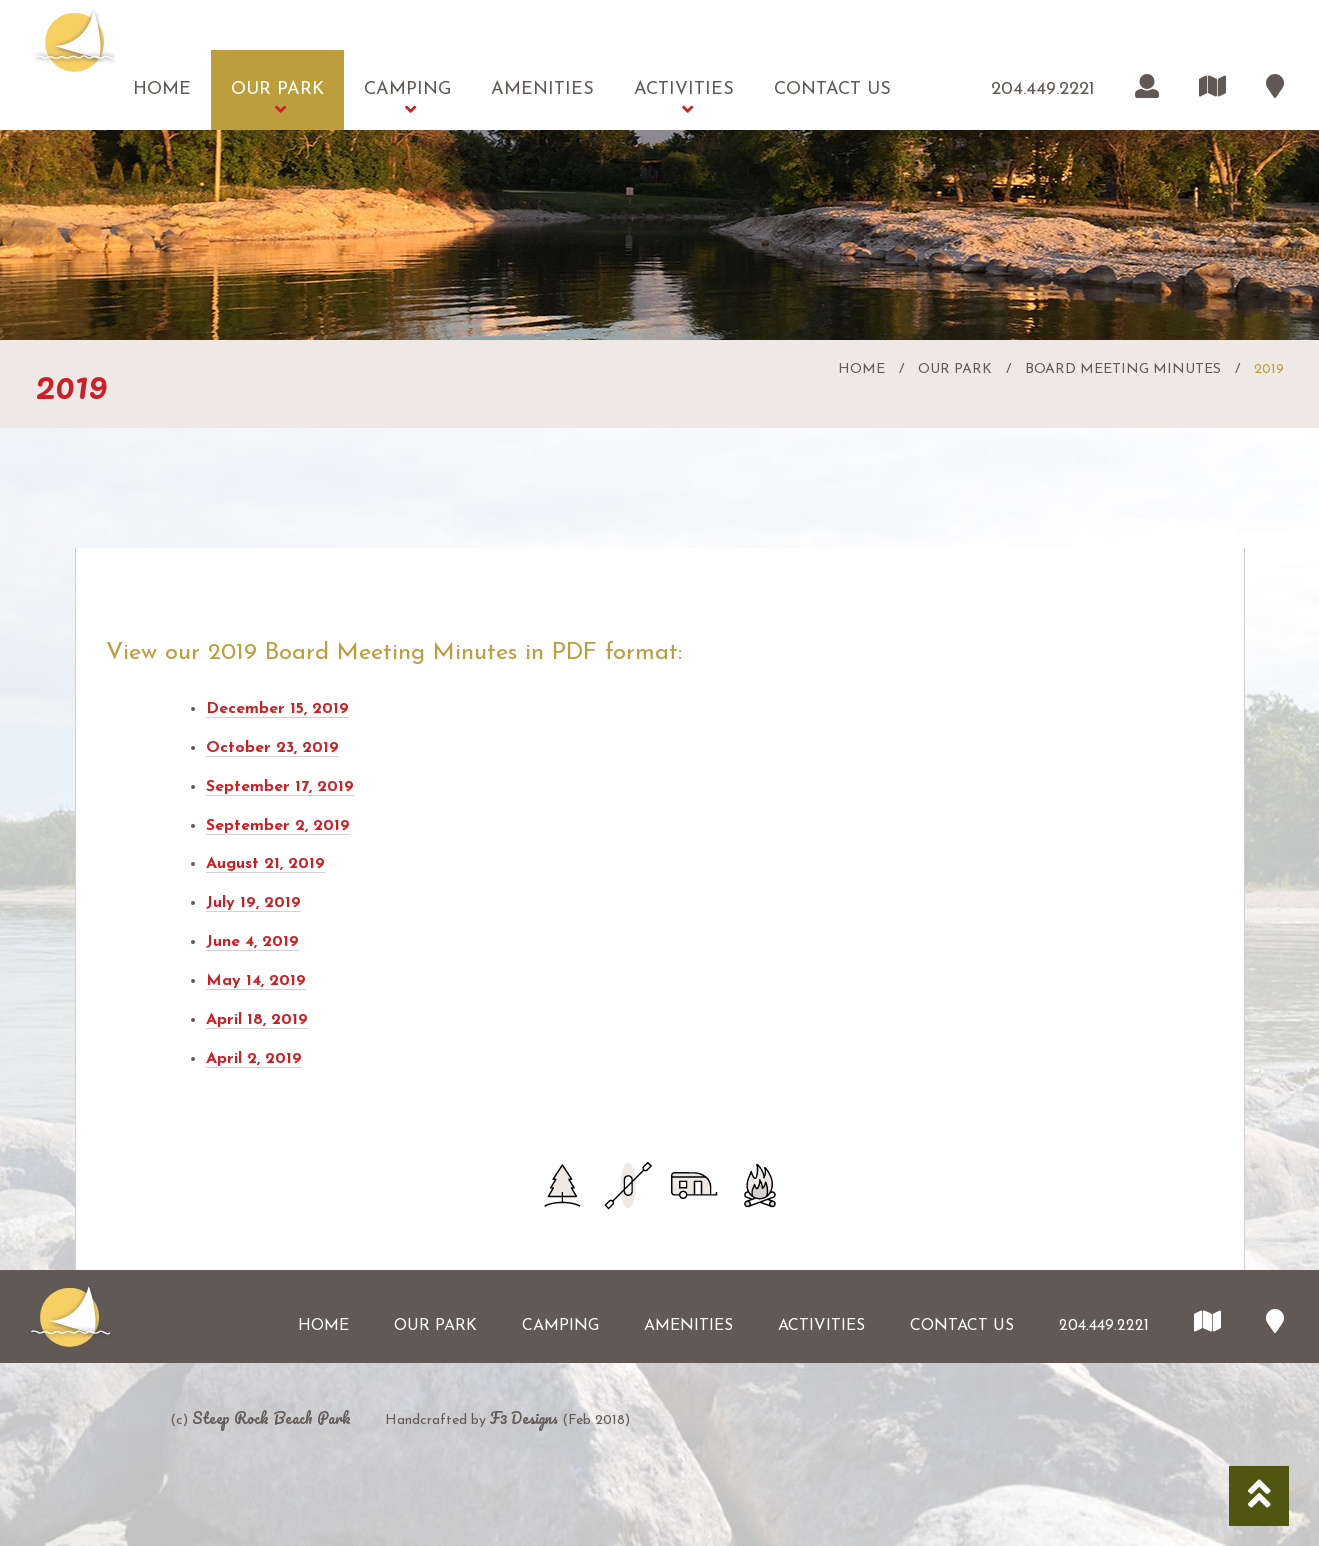 Image resolution: width=1319 pixels, height=1546 pixels. What do you see at coordinates (162, 89) in the screenshot?
I see `Home` at bounding box center [162, 89].